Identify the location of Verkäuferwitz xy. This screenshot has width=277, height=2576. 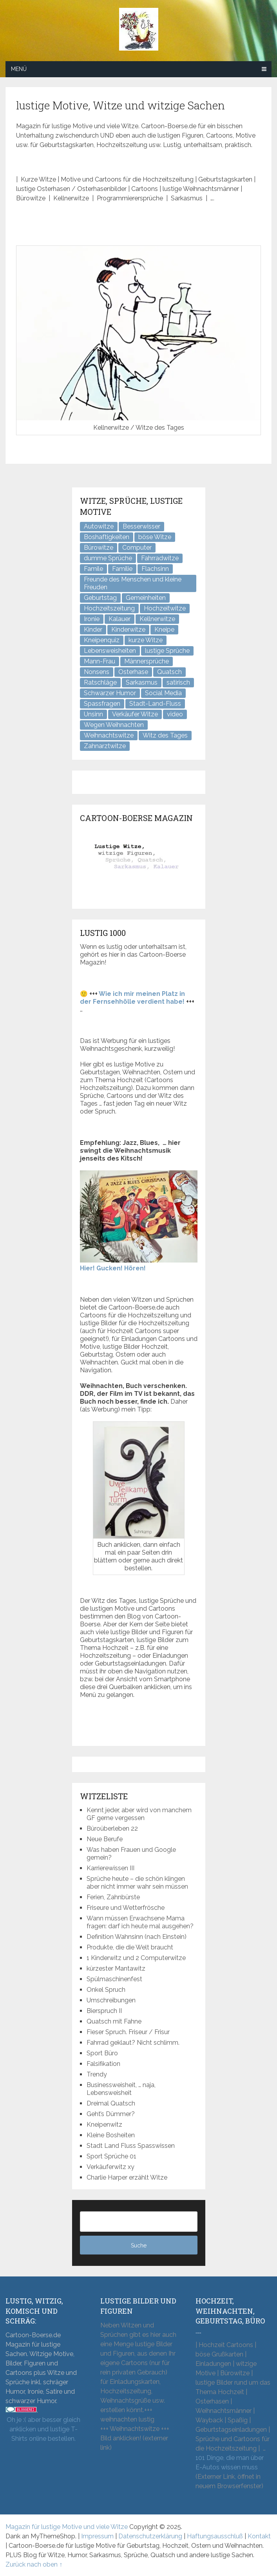
(110, 2167).